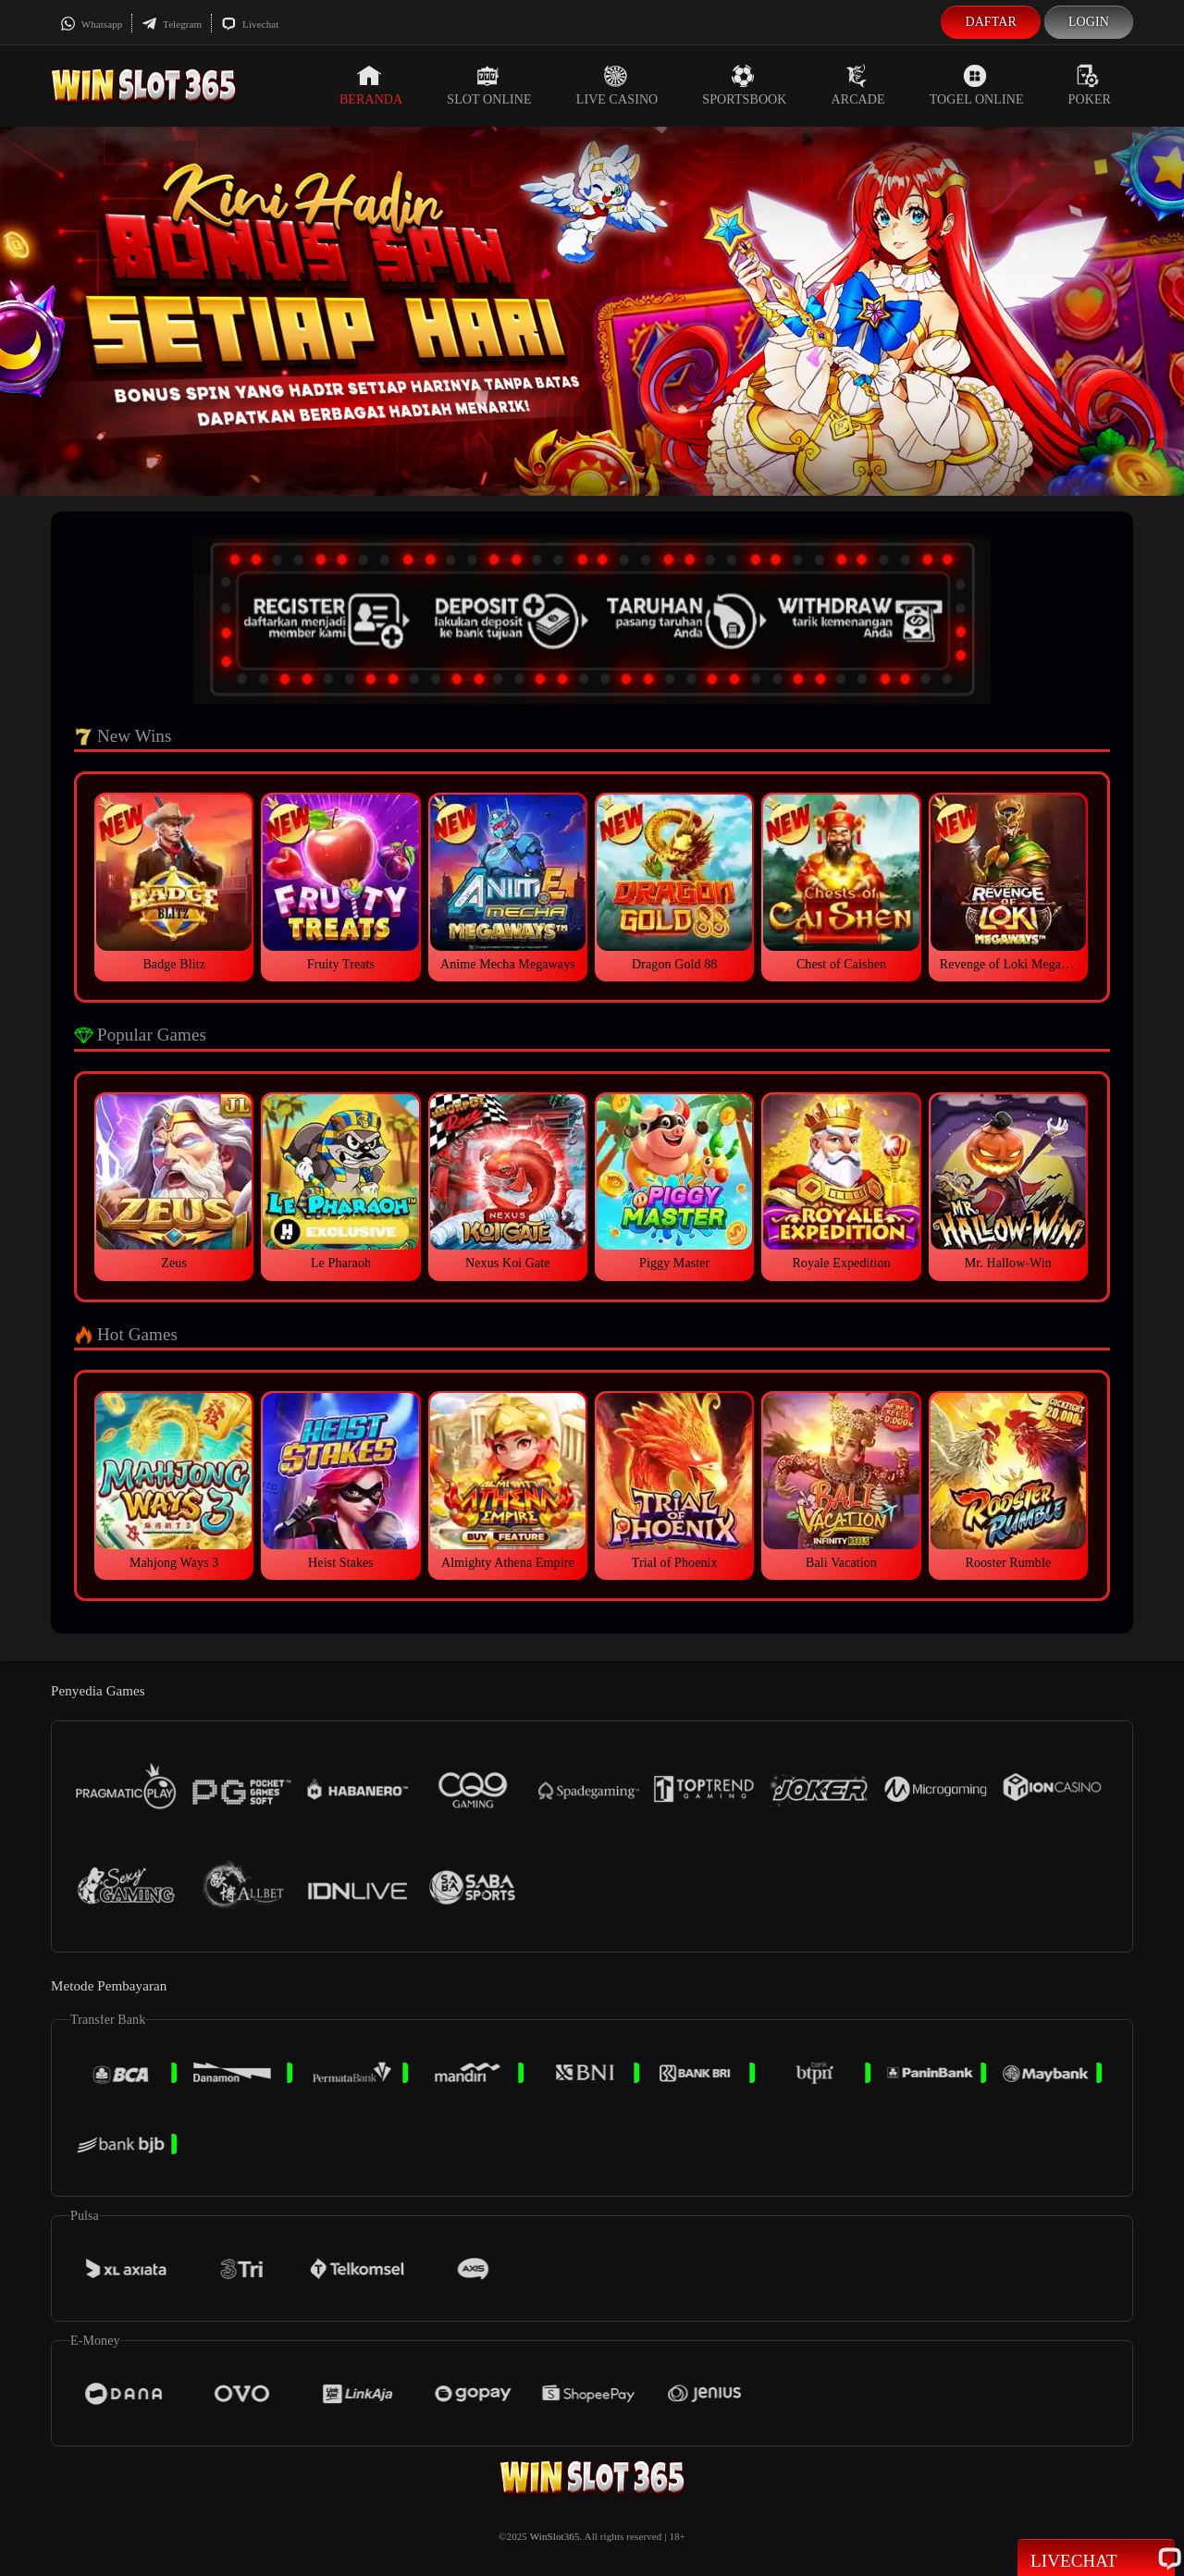 This screenshot has width=1184, height=2576. Describe the element at coordinates (1089, 85) in the screenshot. I see `Poker` at that location.